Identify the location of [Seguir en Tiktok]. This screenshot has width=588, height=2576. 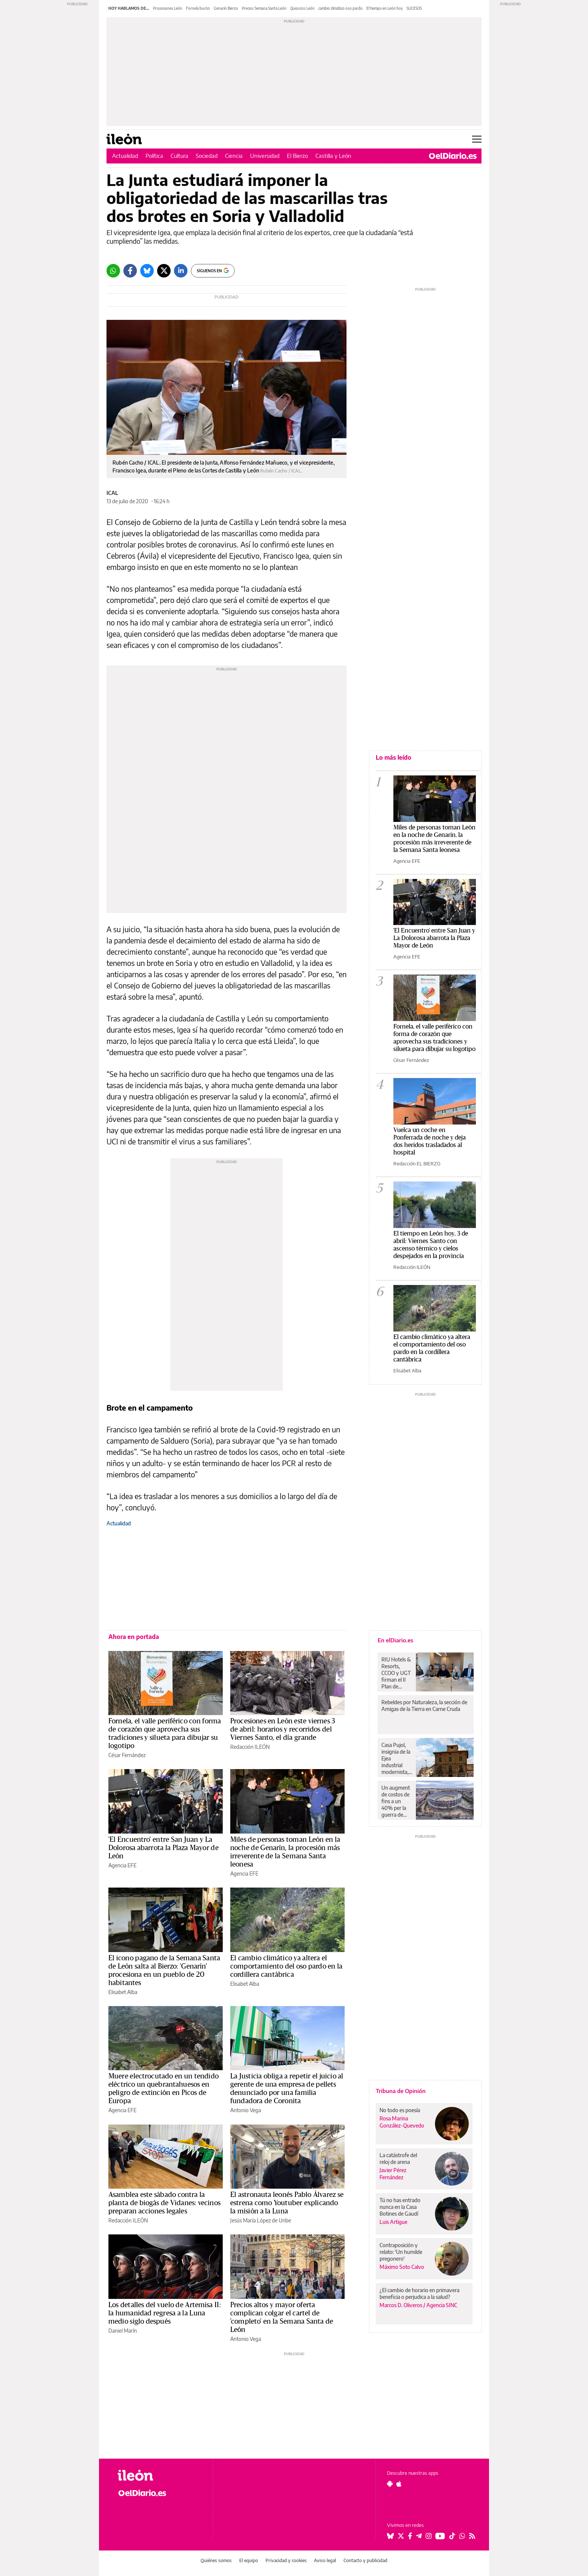
(452, 2536).